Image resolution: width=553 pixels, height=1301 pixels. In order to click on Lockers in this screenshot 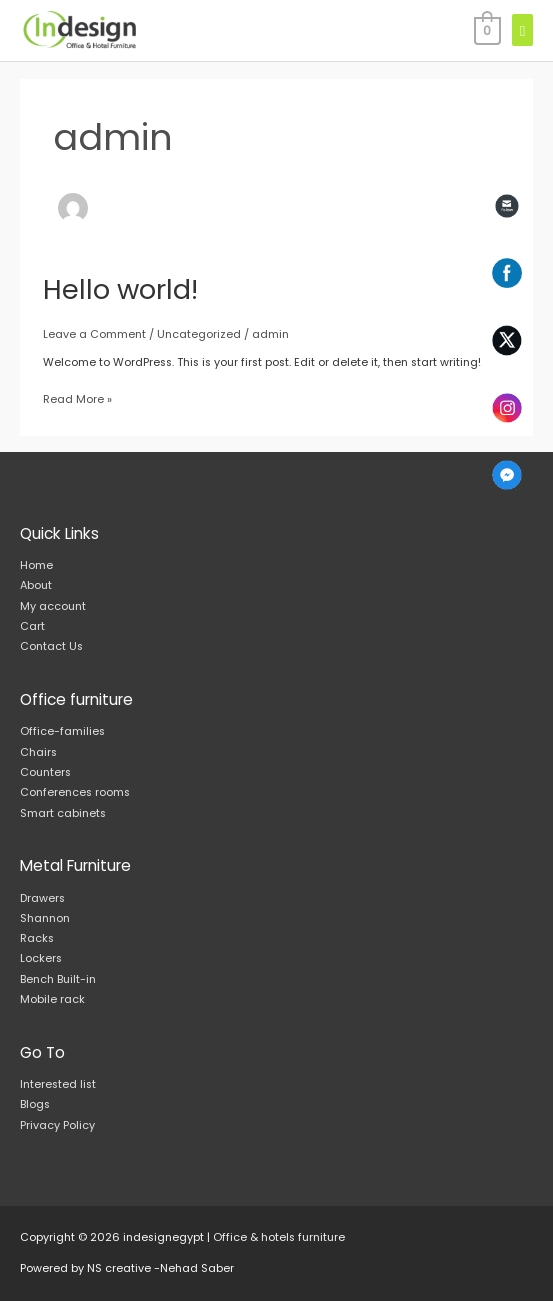, I will do `click(41, 958)`.